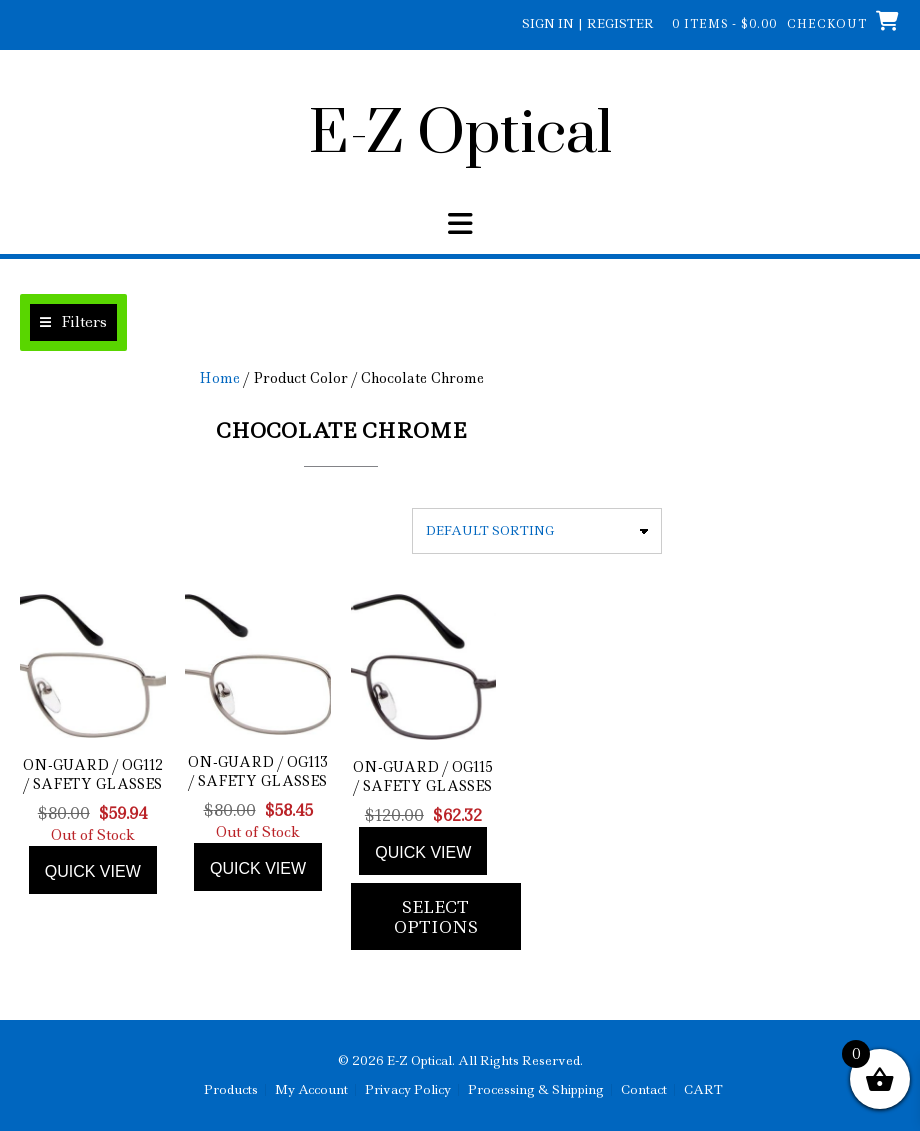 This screenshot has width=920, height=1131. Describe the element at coordinates (644, 1090) in the screenshot. I see `Contact` at that location.